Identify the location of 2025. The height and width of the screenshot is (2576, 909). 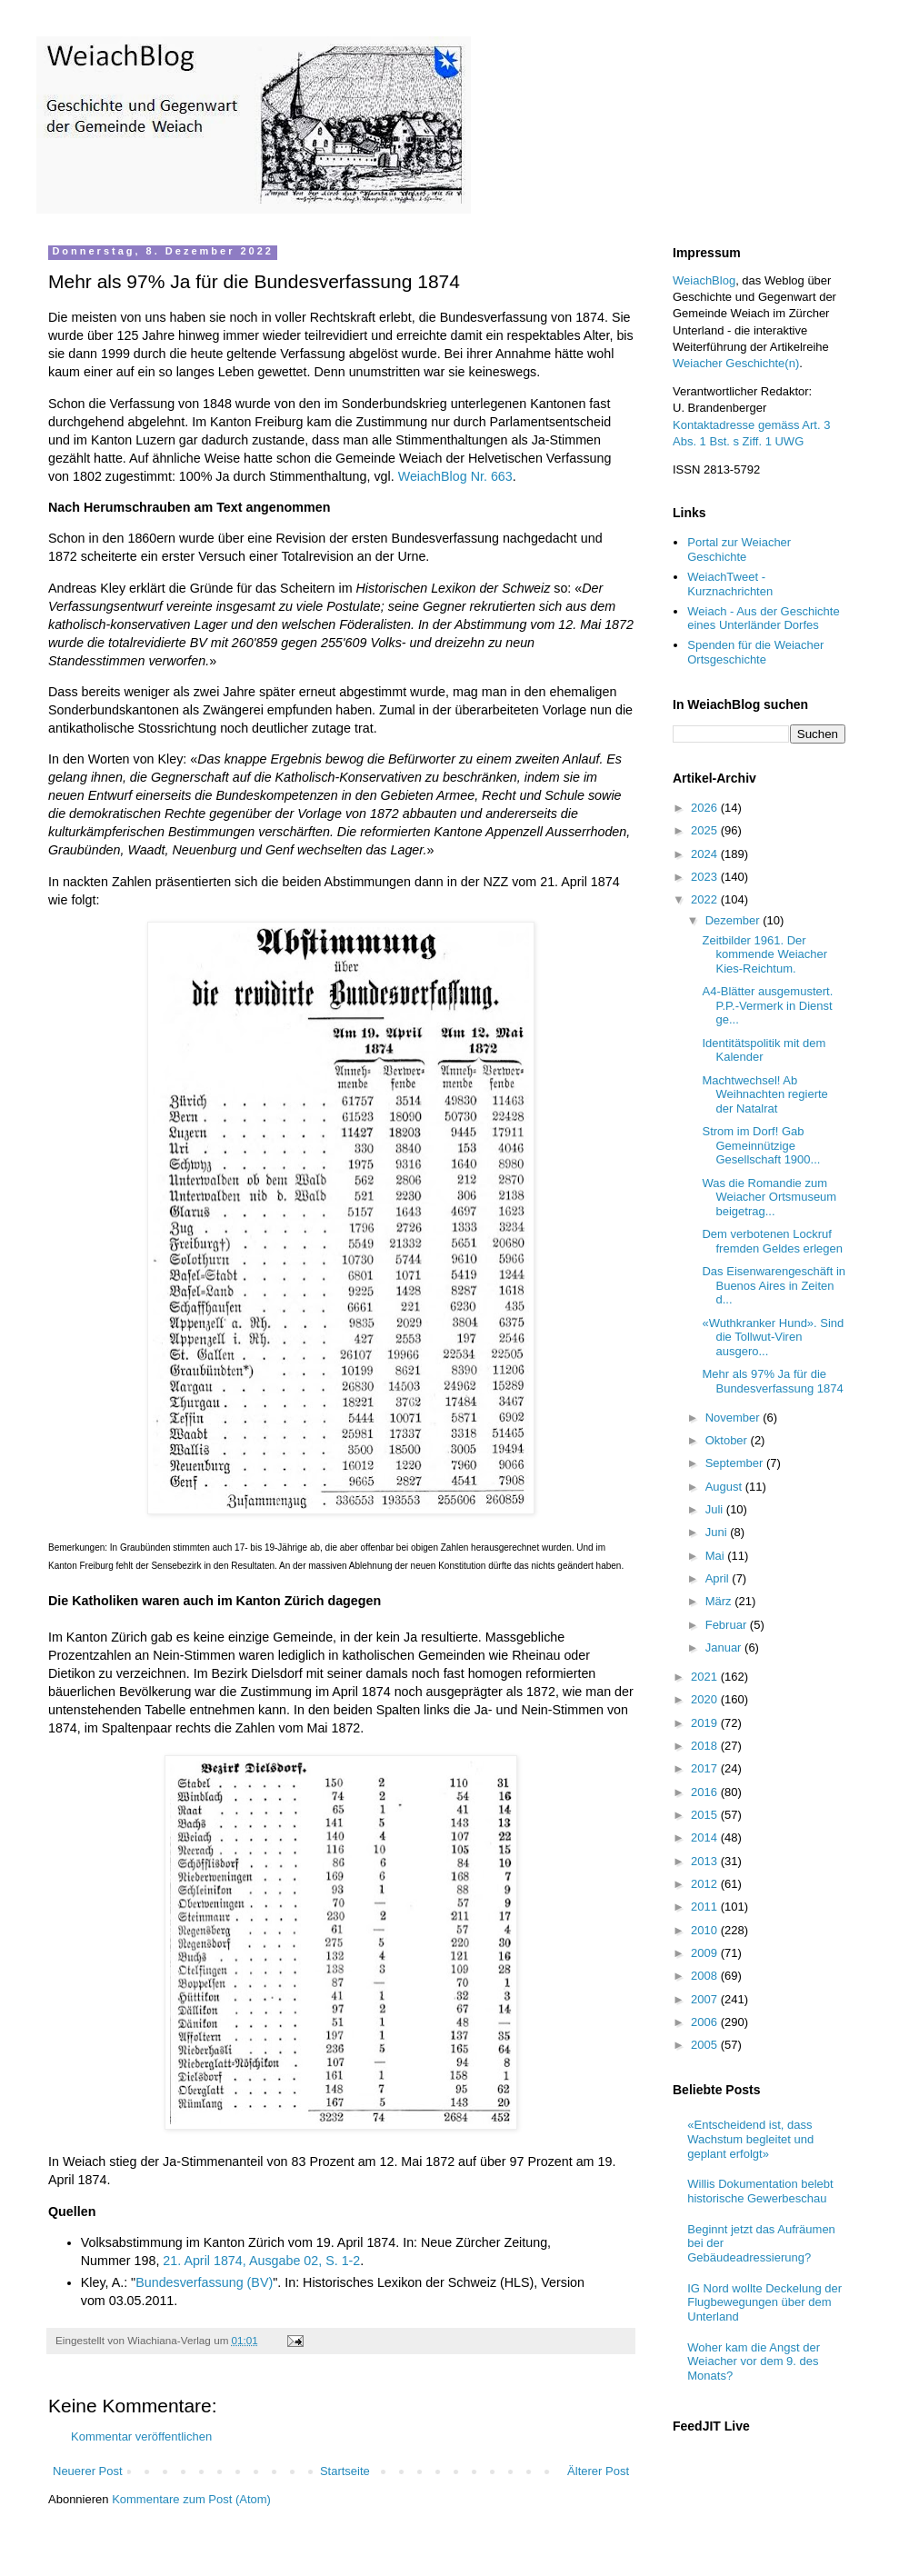
(706, 830).